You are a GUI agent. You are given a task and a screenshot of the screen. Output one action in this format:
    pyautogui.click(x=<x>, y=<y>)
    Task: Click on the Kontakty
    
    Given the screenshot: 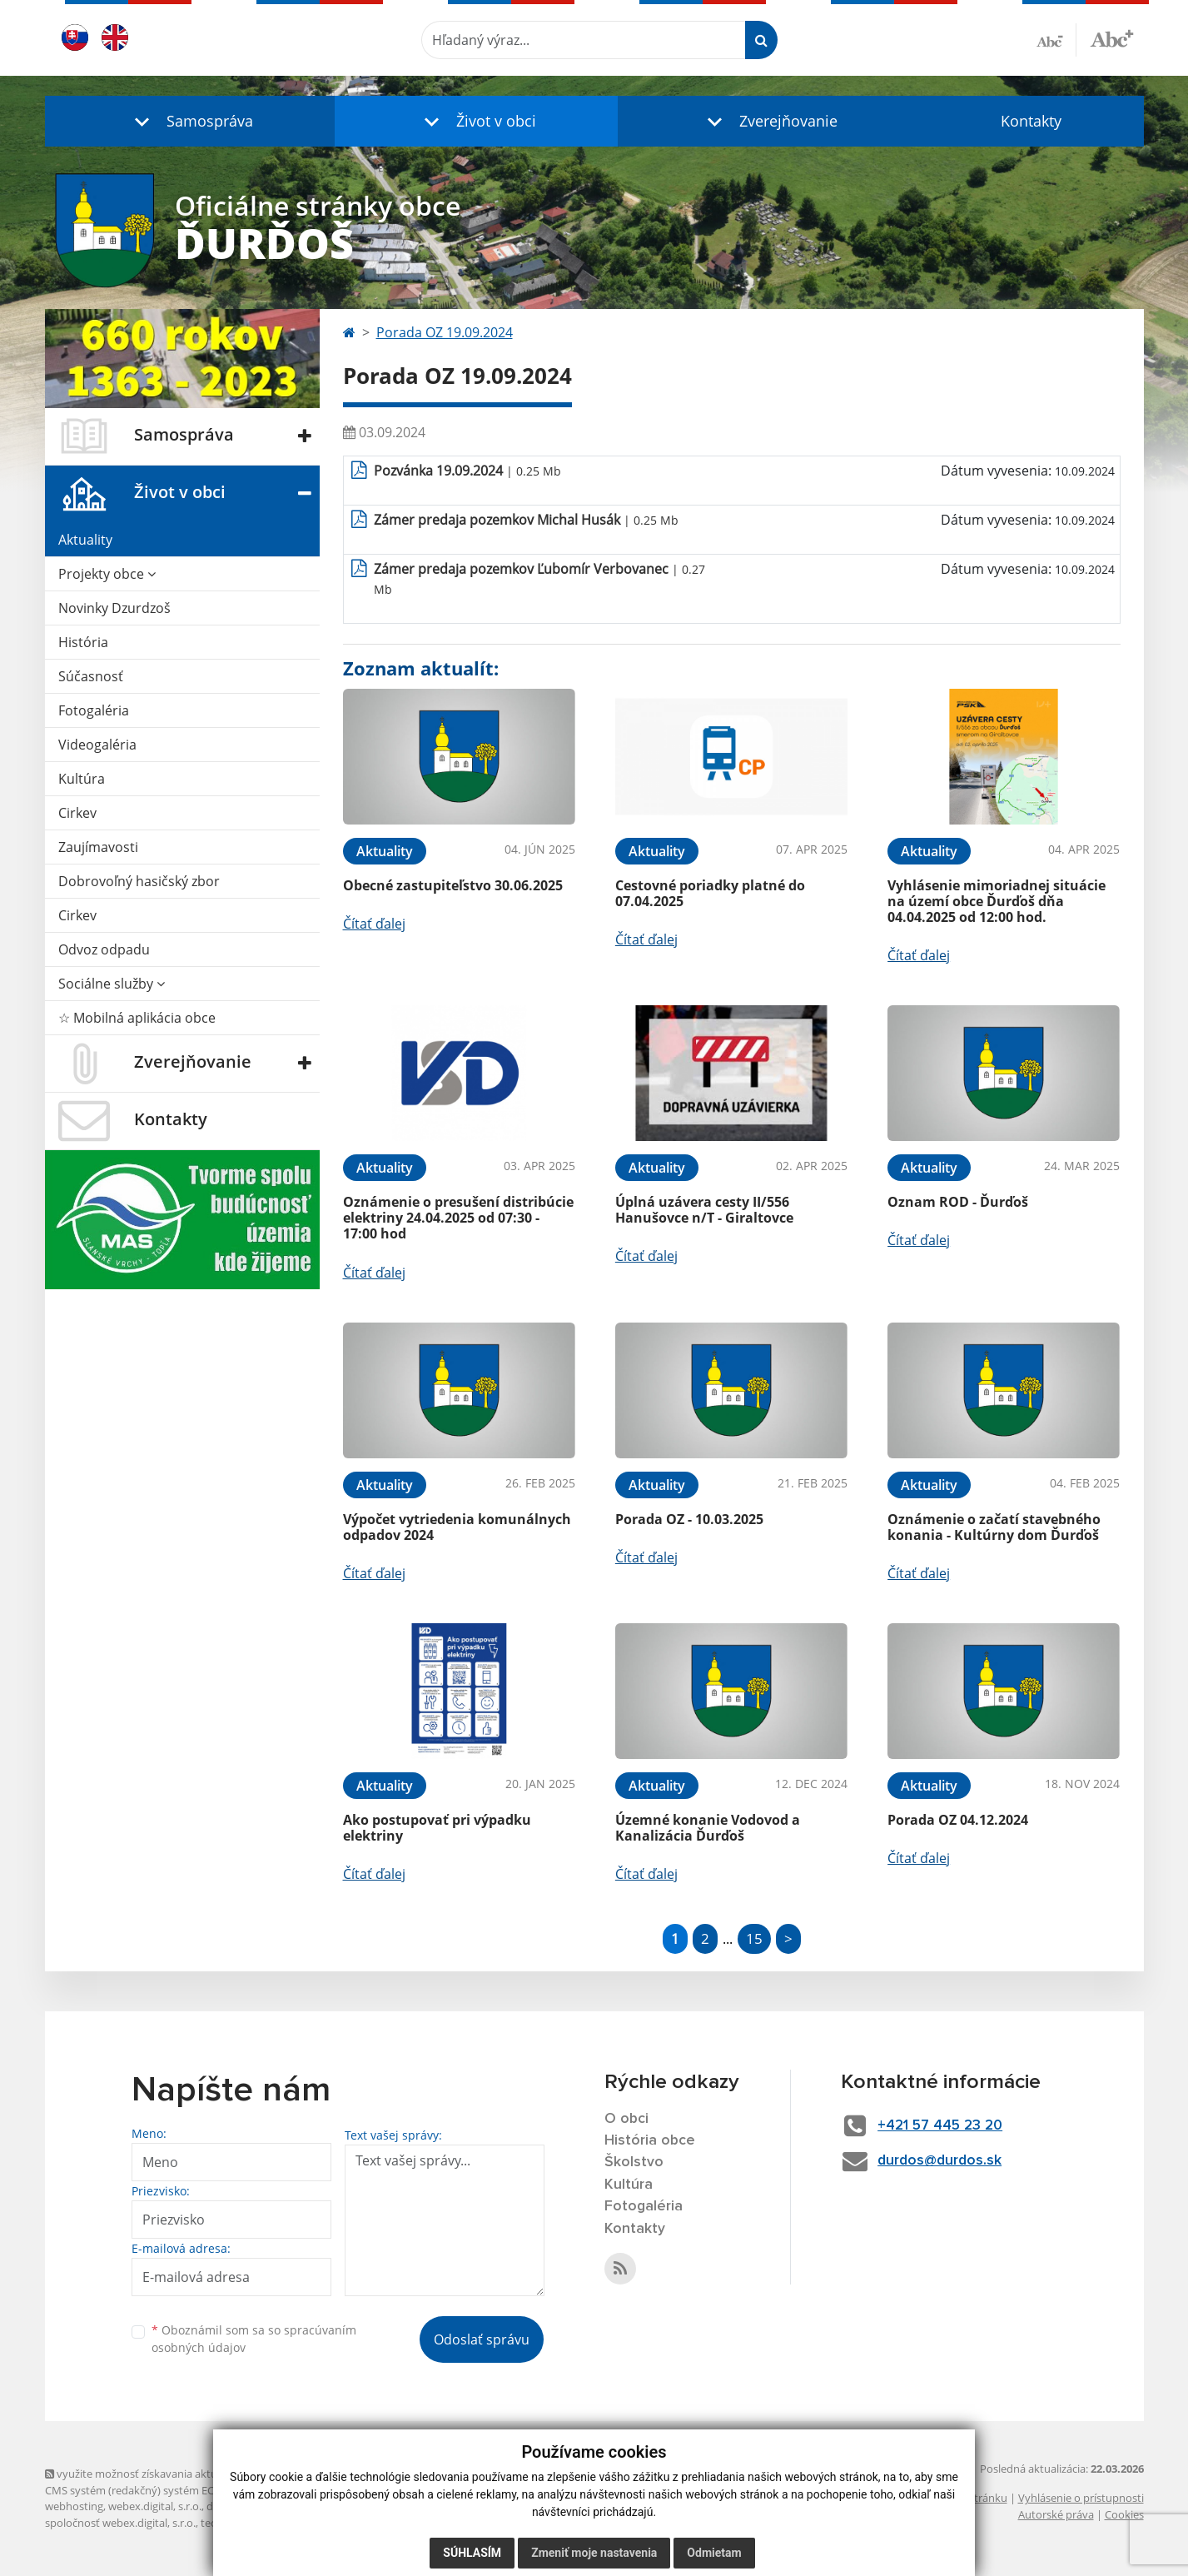 What is the action you would take?
    pyautogui.click(x=1031, y=121)
    